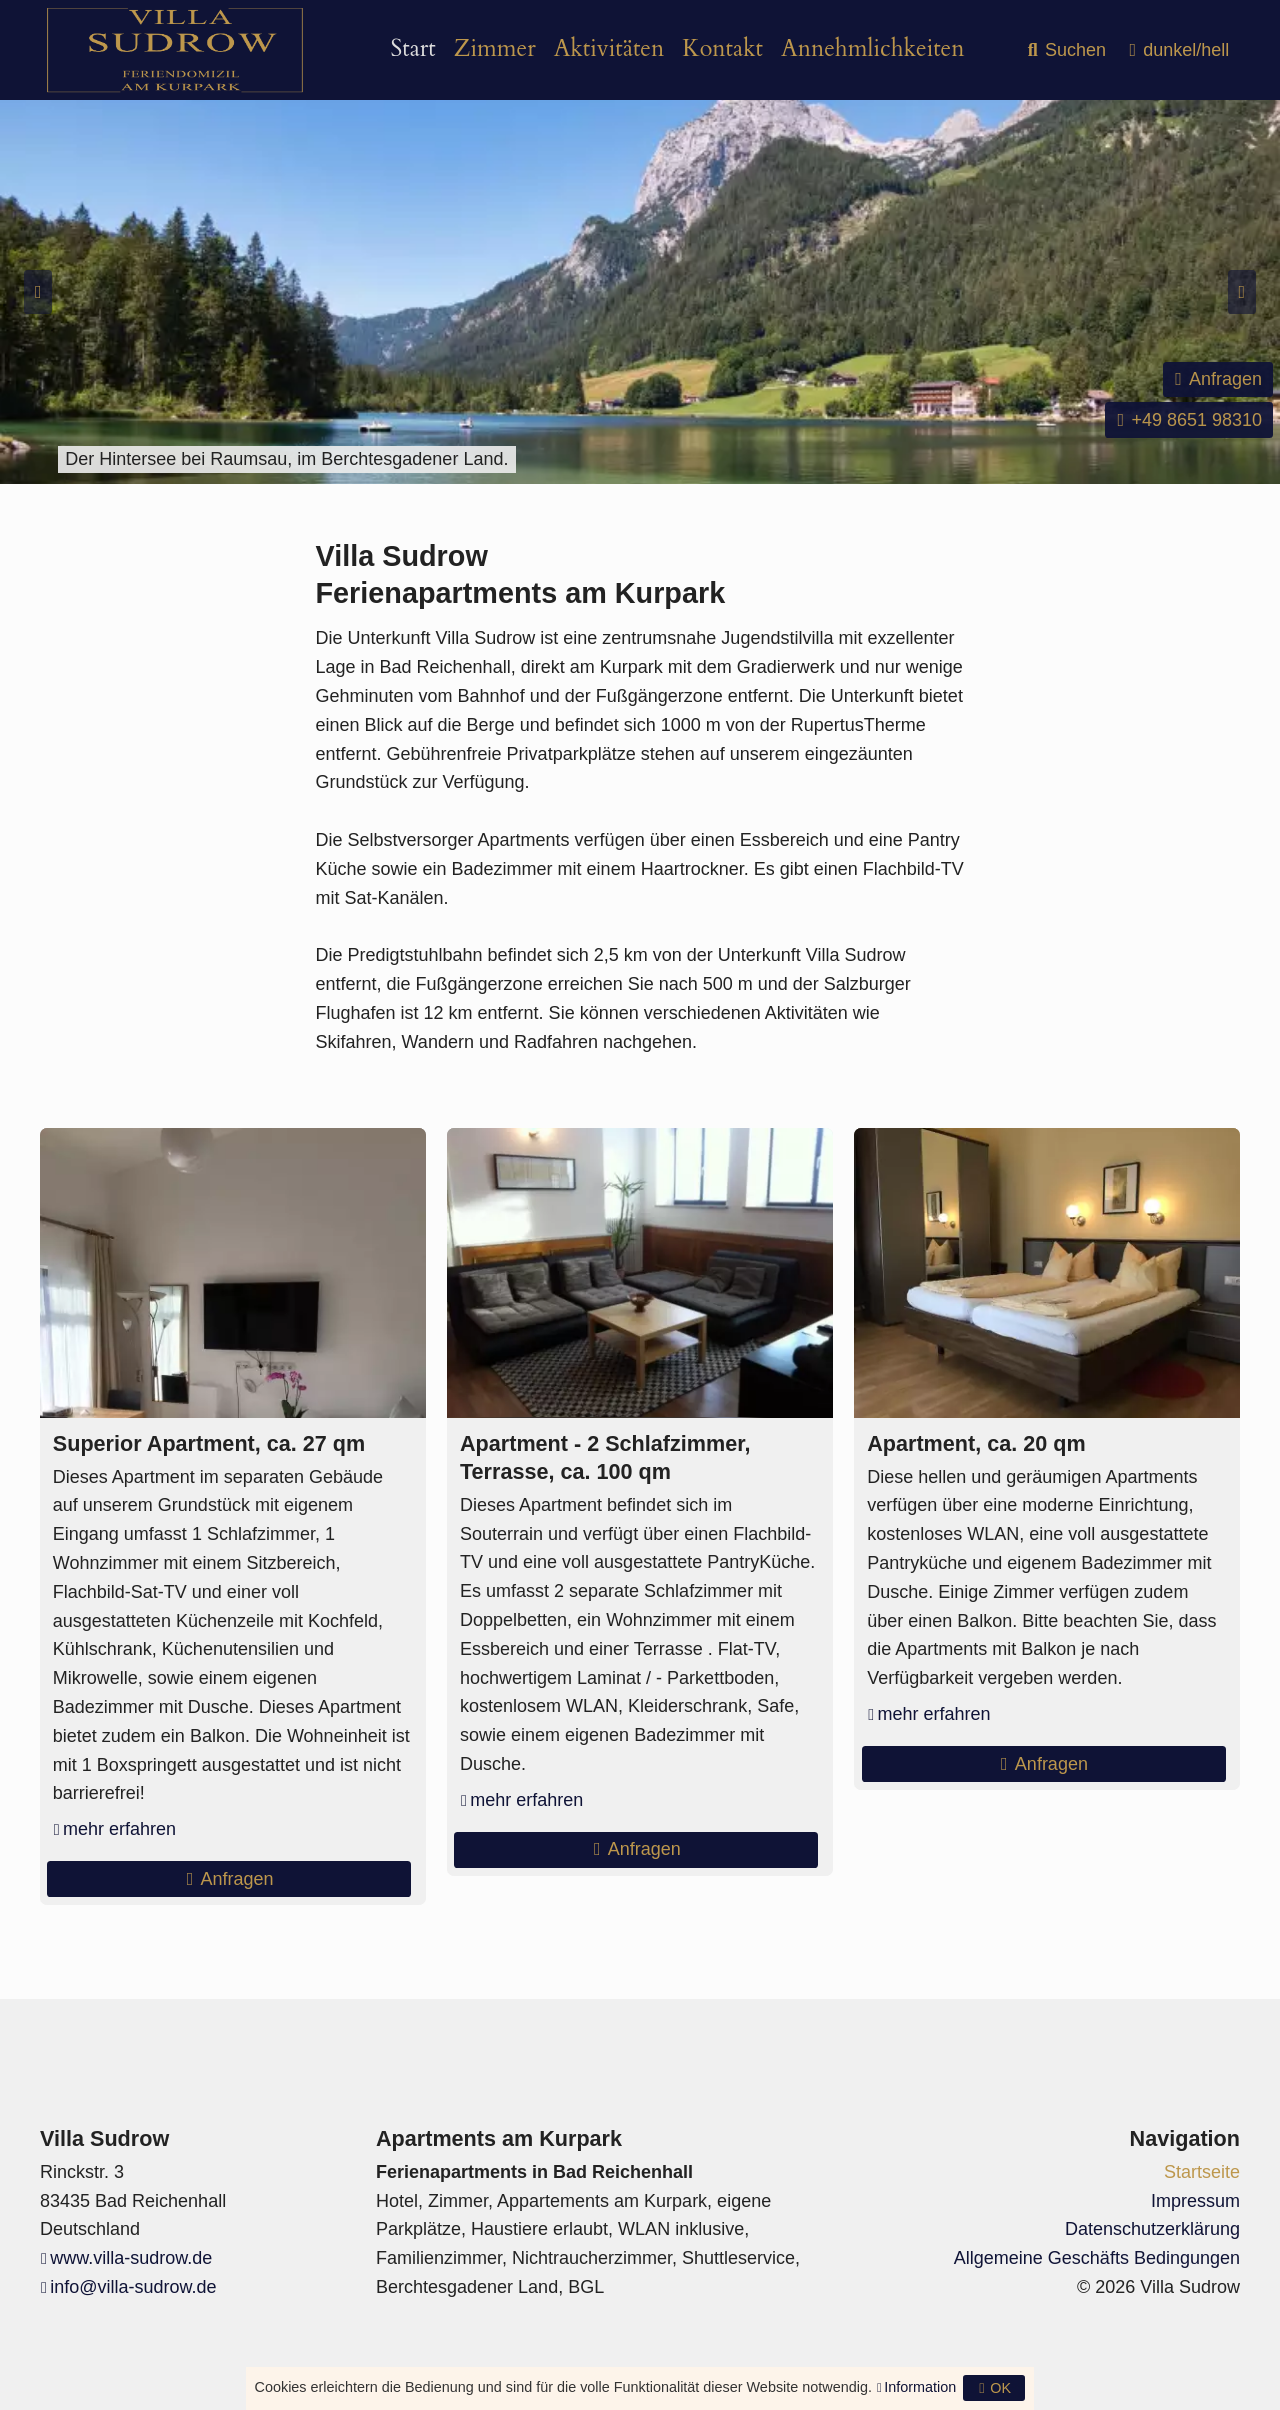 The height and width of the screenshot is (2410, 1280). Describe the element at coordinates (920, 2387) in the screenshot. I see `Information` at that location.